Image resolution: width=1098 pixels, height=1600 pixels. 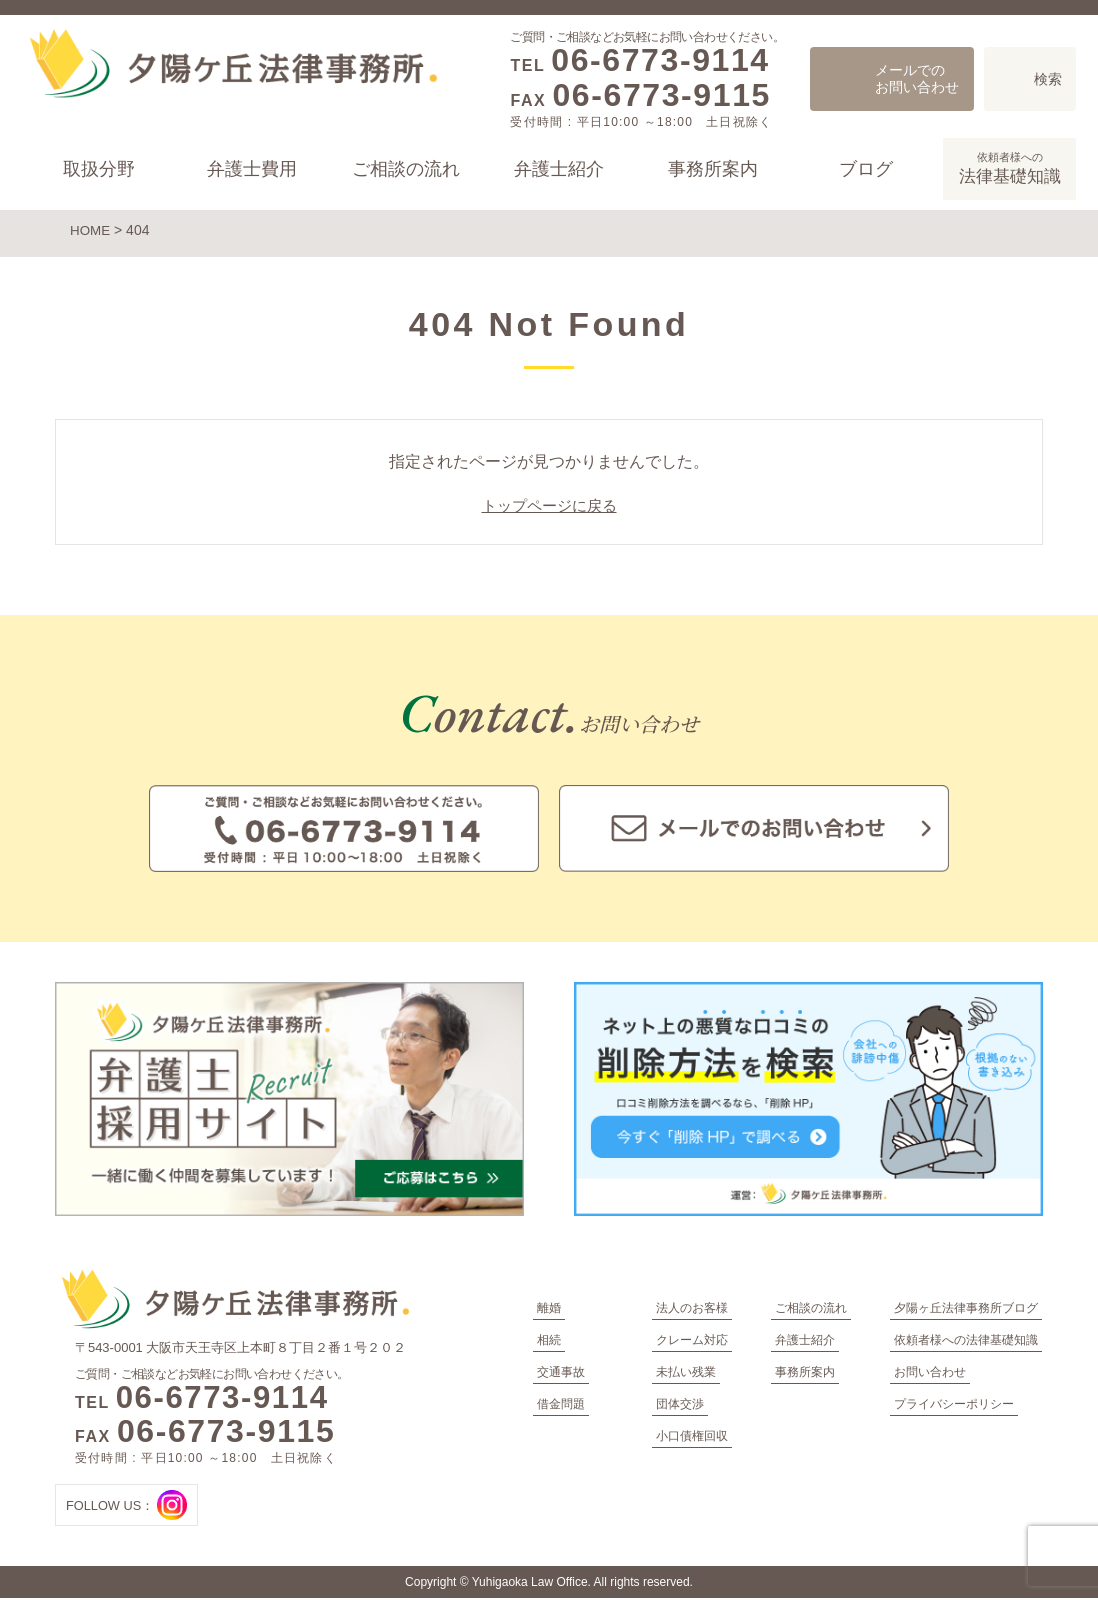 What do you see at coordinates (549, 1310) in the screenshot?
I see `離婚` at bounding box center [549, 1310].